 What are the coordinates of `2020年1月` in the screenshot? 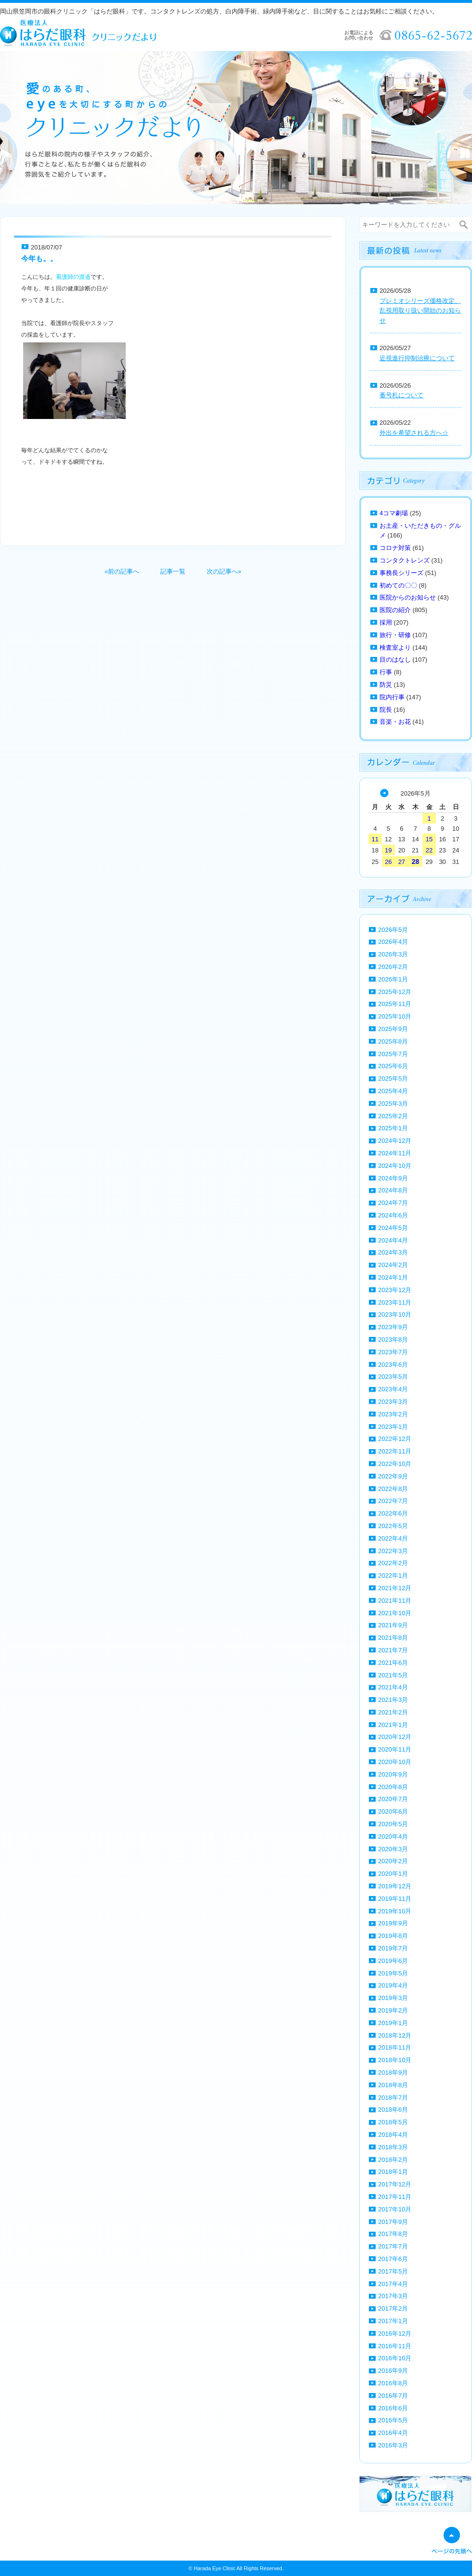 It's located at (393, 1873).